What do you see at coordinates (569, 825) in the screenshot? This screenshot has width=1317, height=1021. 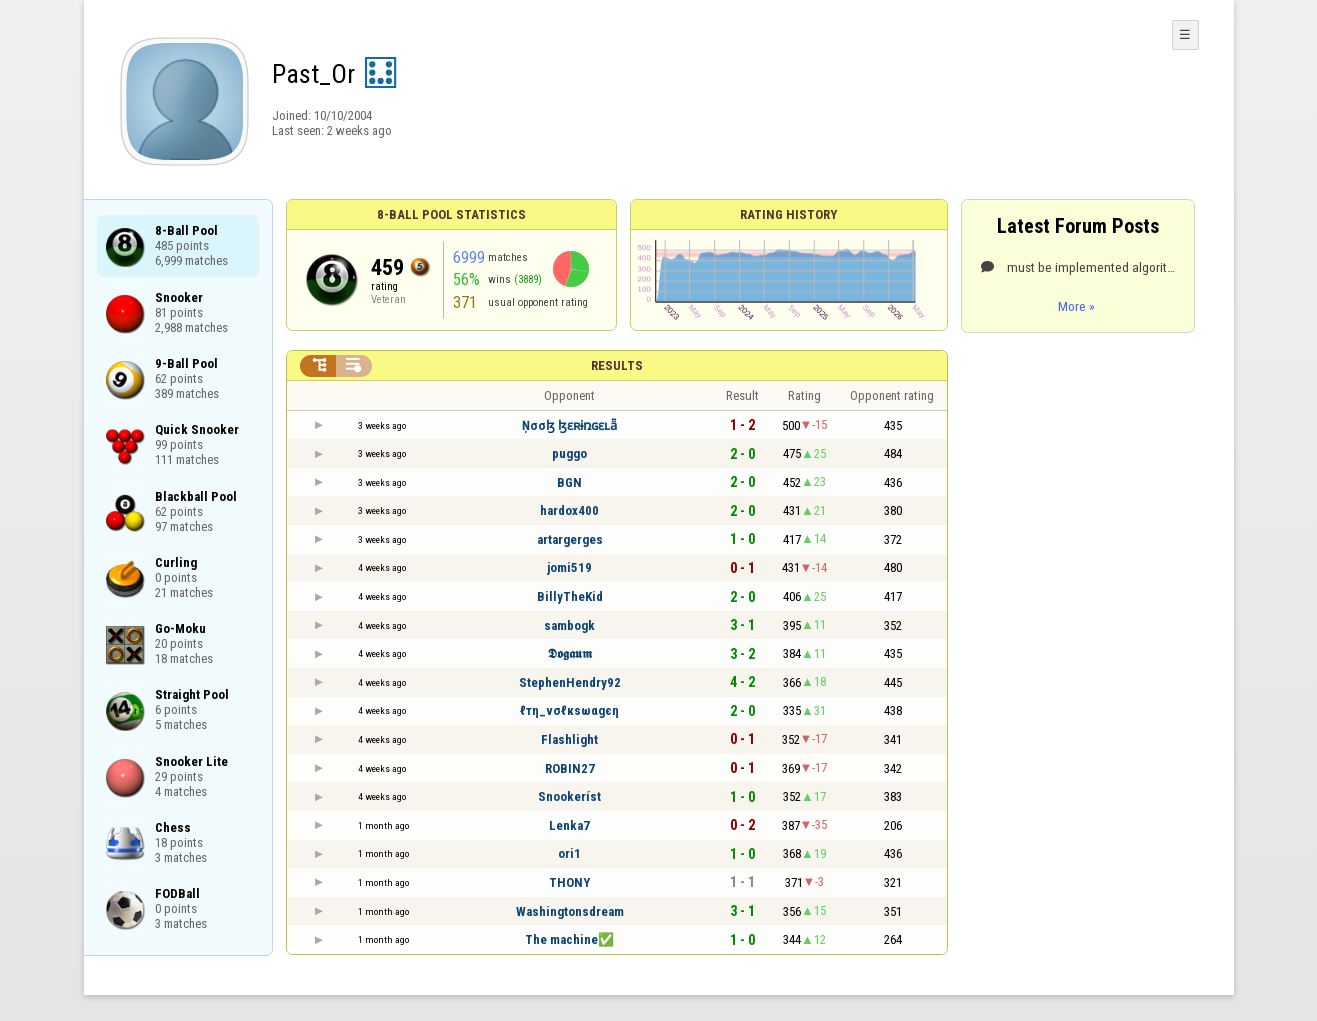 I see `Lenka7` at bounding box center [569, 825].